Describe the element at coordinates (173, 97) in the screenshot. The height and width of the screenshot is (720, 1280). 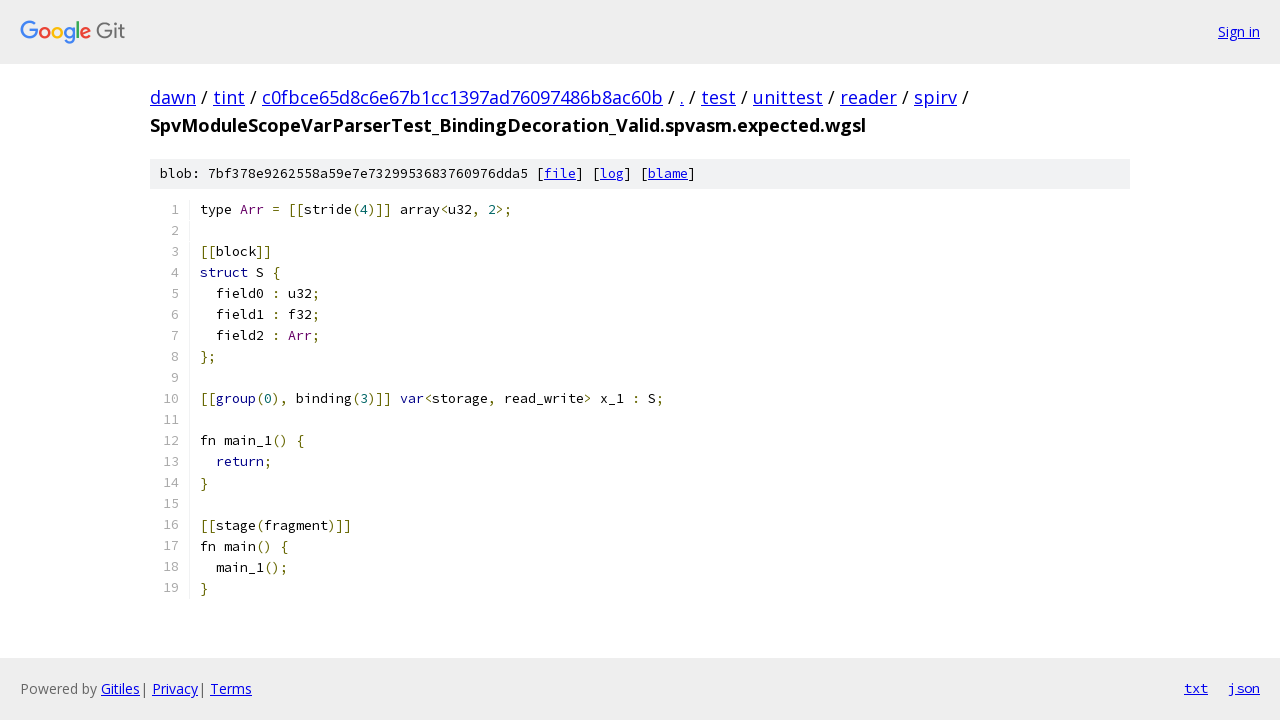
I see `dawn` at that location.